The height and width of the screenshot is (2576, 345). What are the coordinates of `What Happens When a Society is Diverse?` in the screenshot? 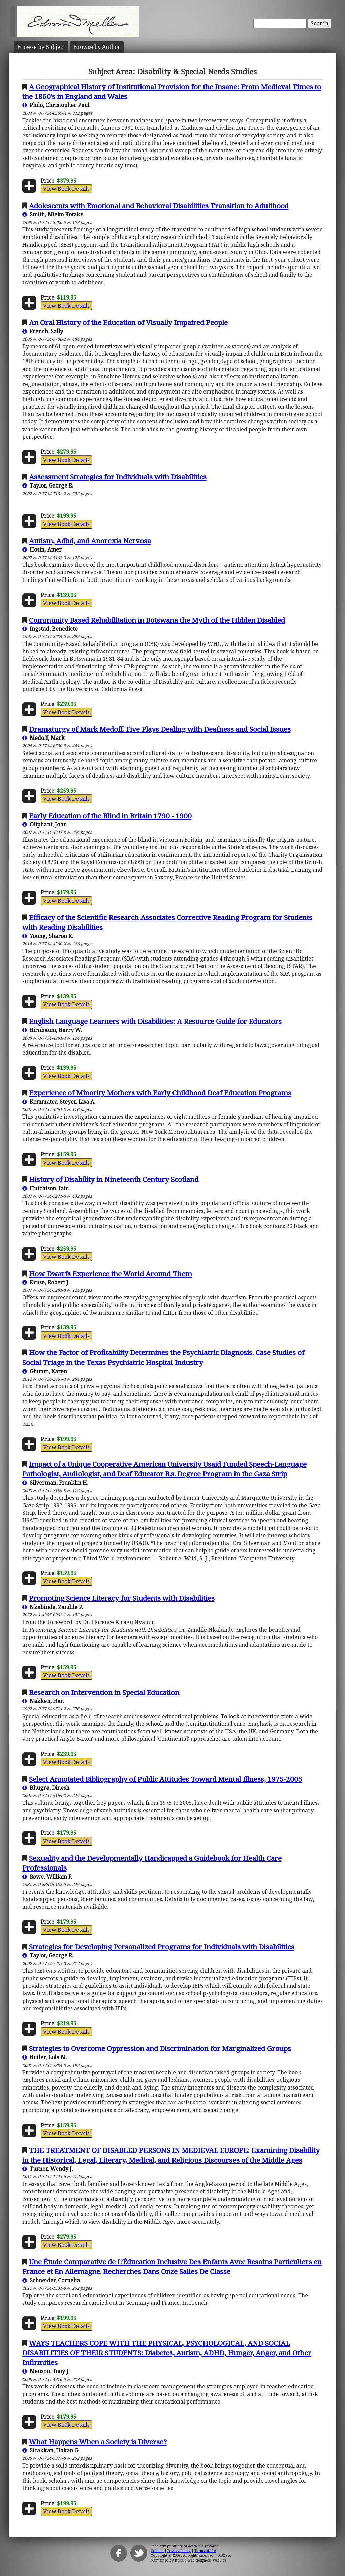 It's located at (98, 2441).